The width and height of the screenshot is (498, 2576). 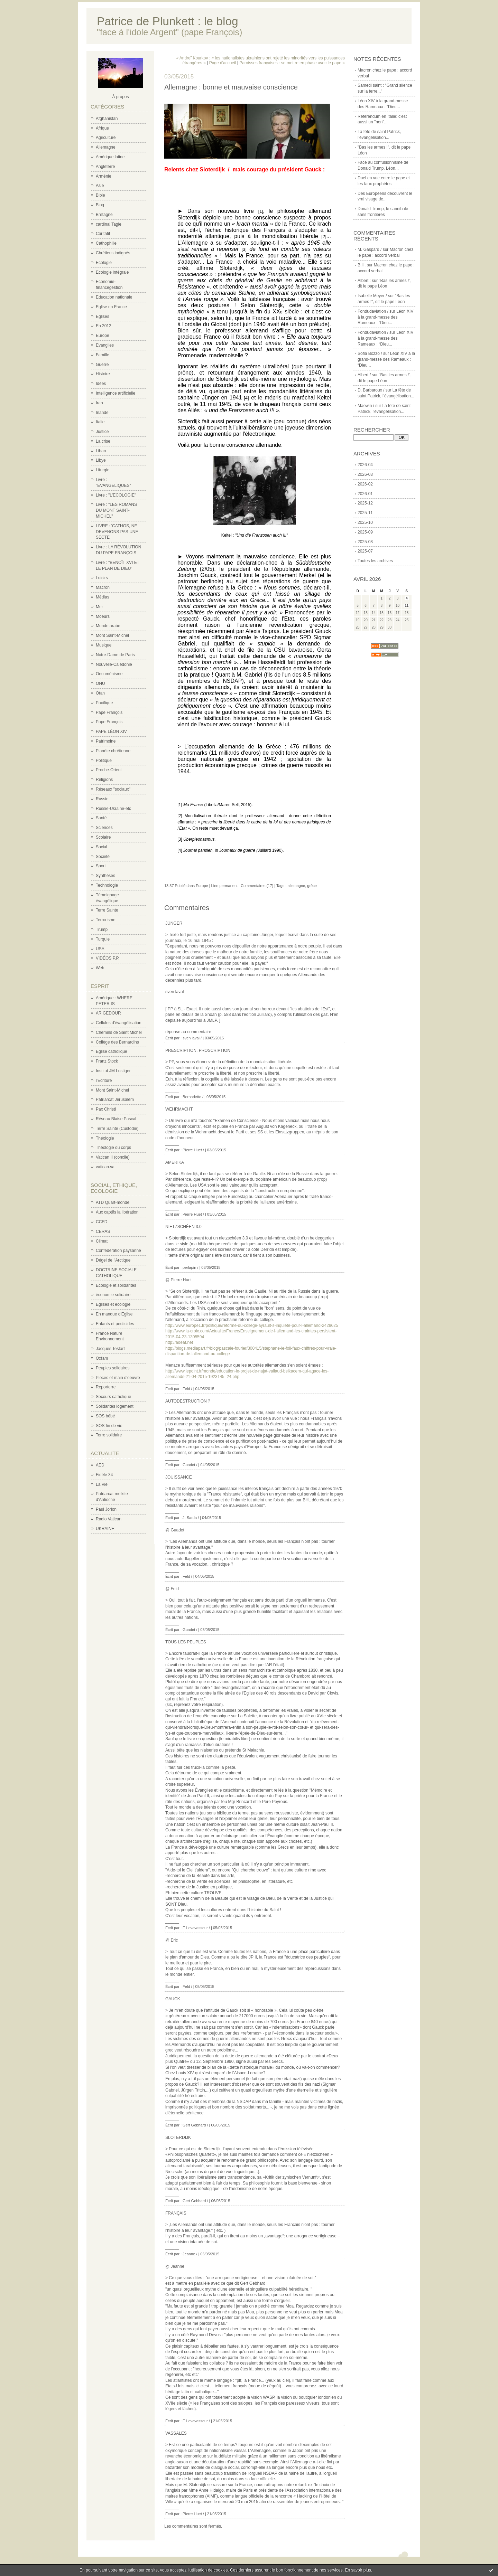 I want to click on Institut JM Lustiger, so click(x=113, y=1070).